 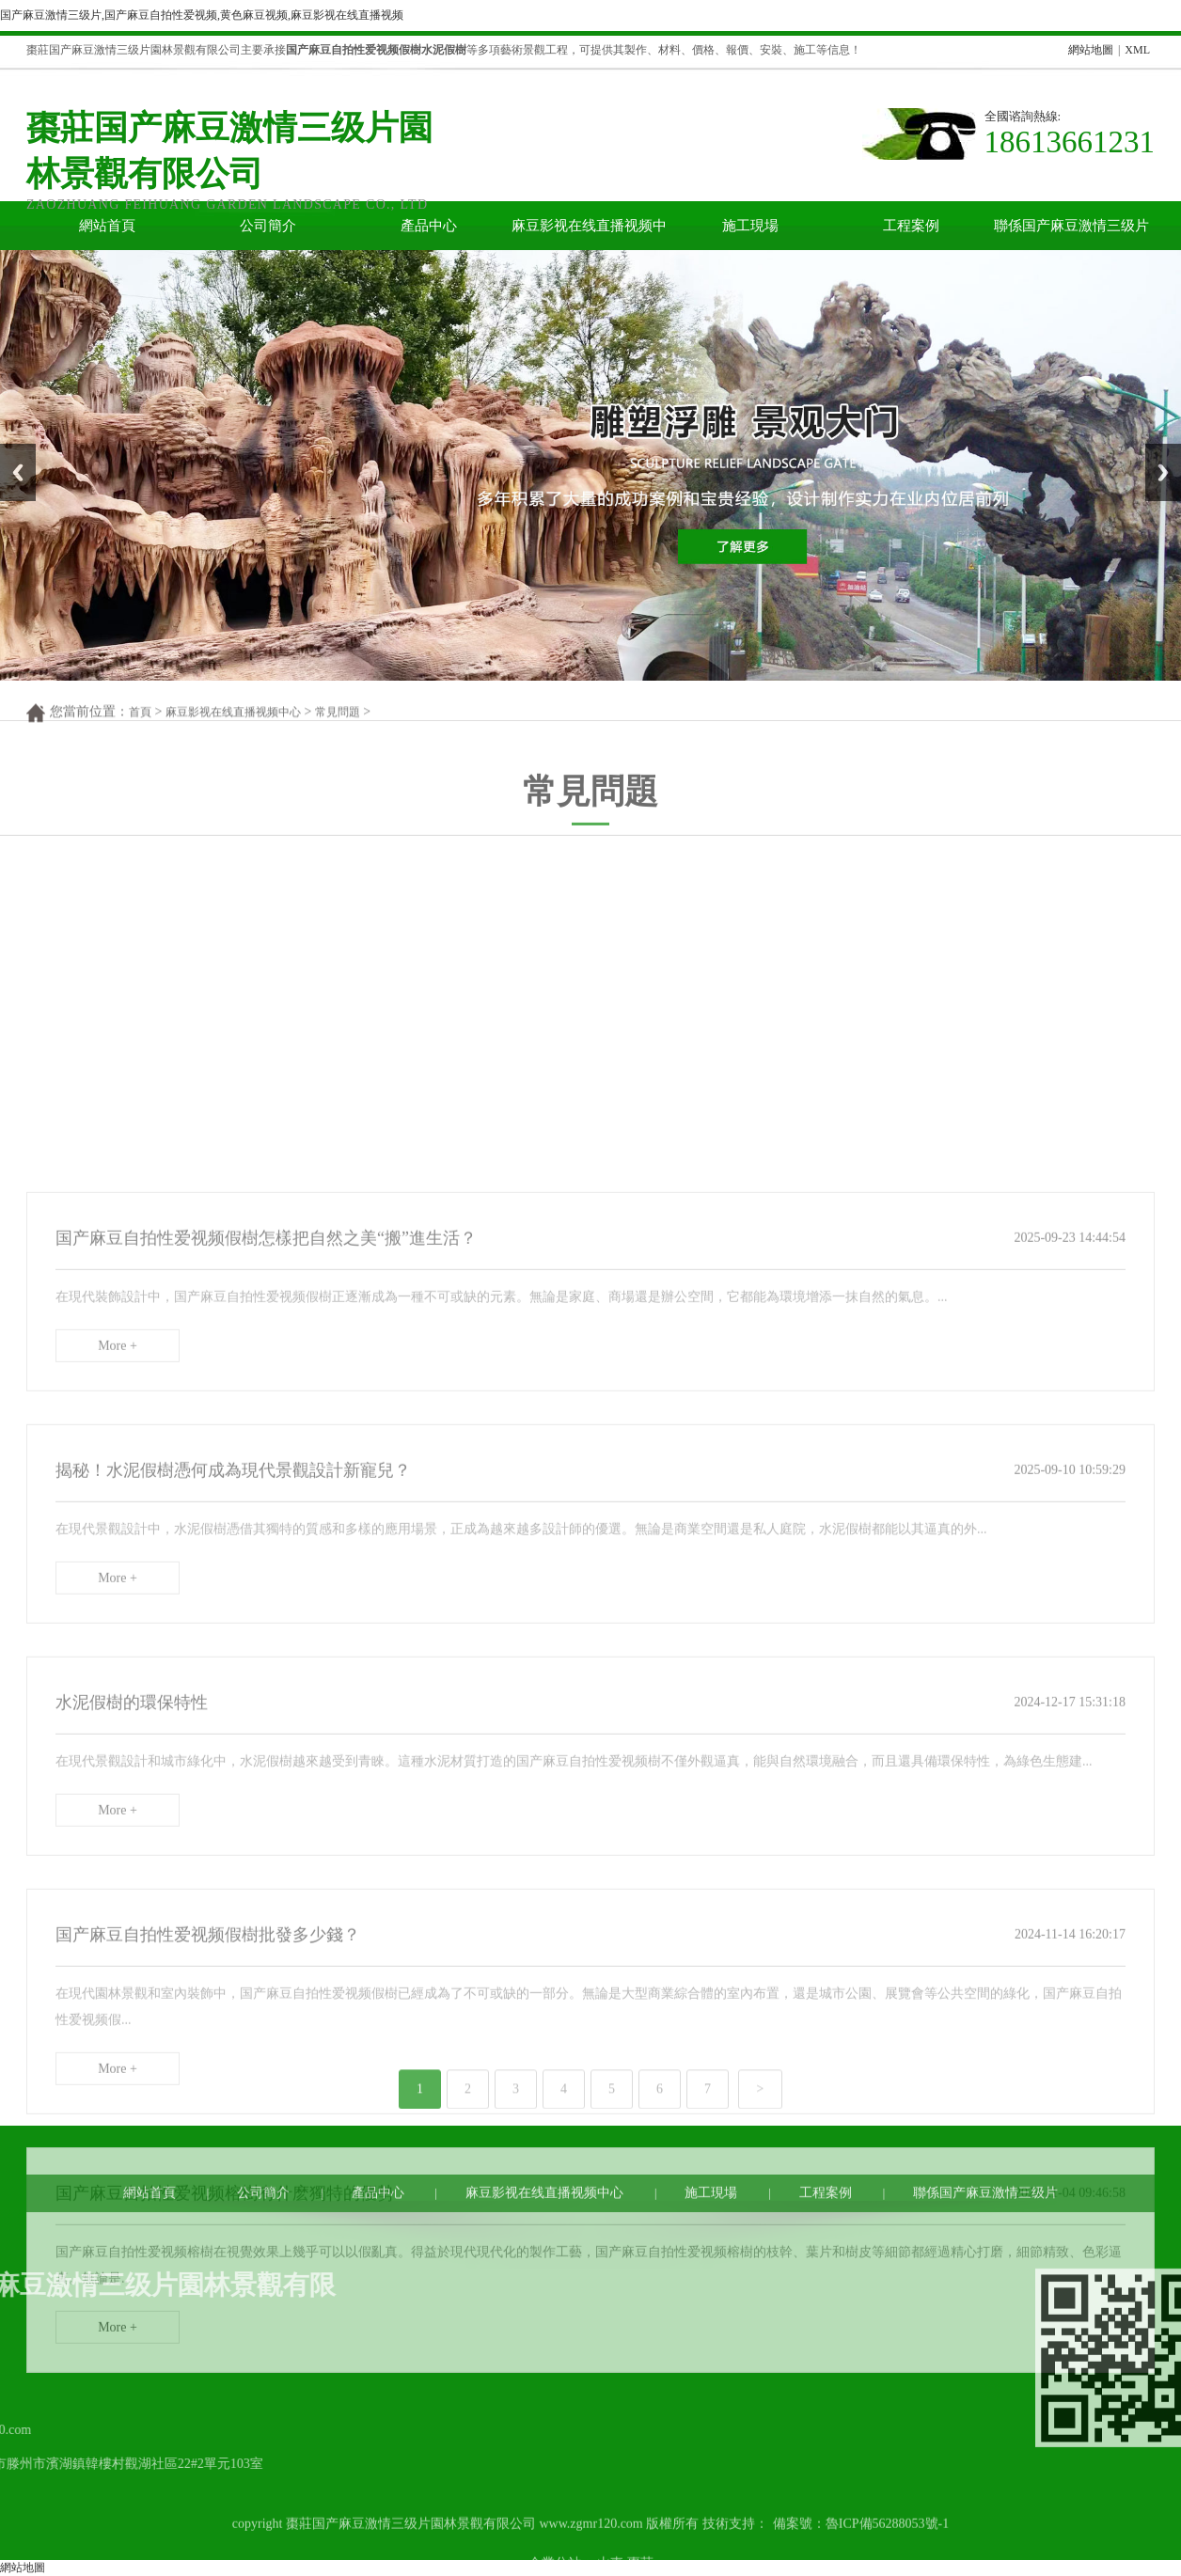 What do you see at coordinates (337, 724) in the screenshot?
I see `常見問題` at bounding box center [337, 724].